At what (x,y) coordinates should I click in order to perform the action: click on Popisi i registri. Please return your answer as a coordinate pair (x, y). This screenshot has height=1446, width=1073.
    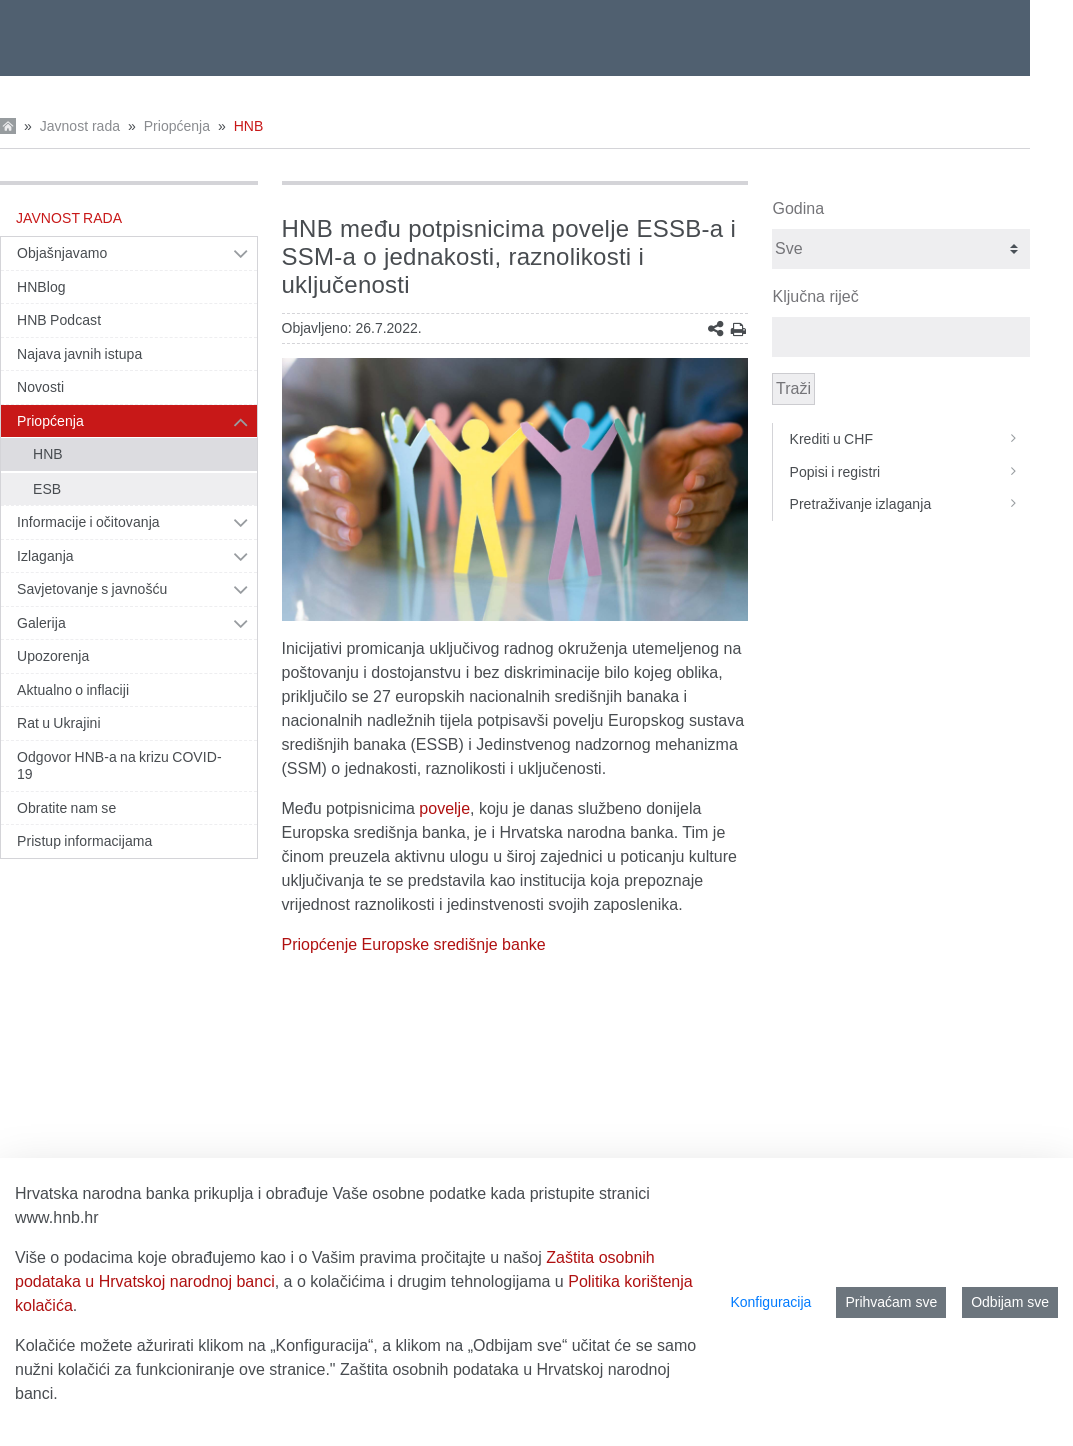
    Looking at the image, I should click on (909, 472).